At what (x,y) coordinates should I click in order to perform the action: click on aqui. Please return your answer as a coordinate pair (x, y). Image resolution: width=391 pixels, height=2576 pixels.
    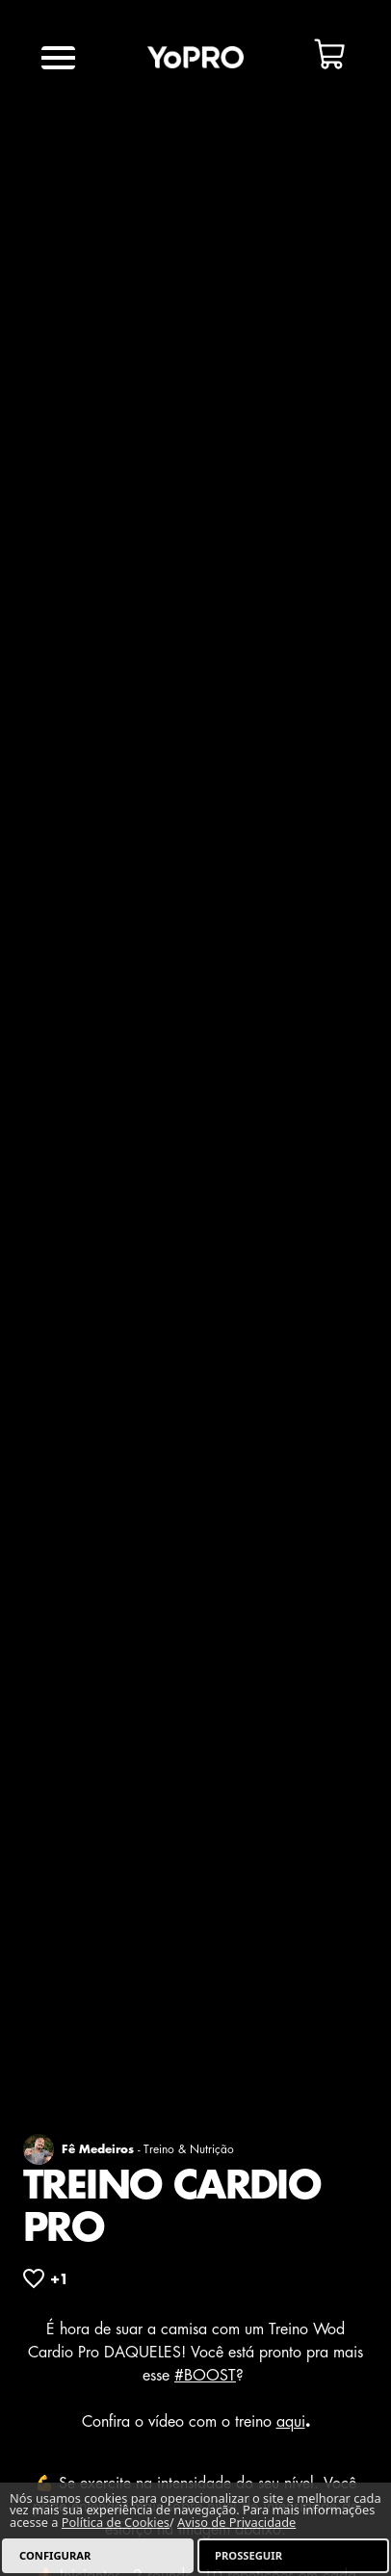
    Looking at the image, I should click on (290, 2422).